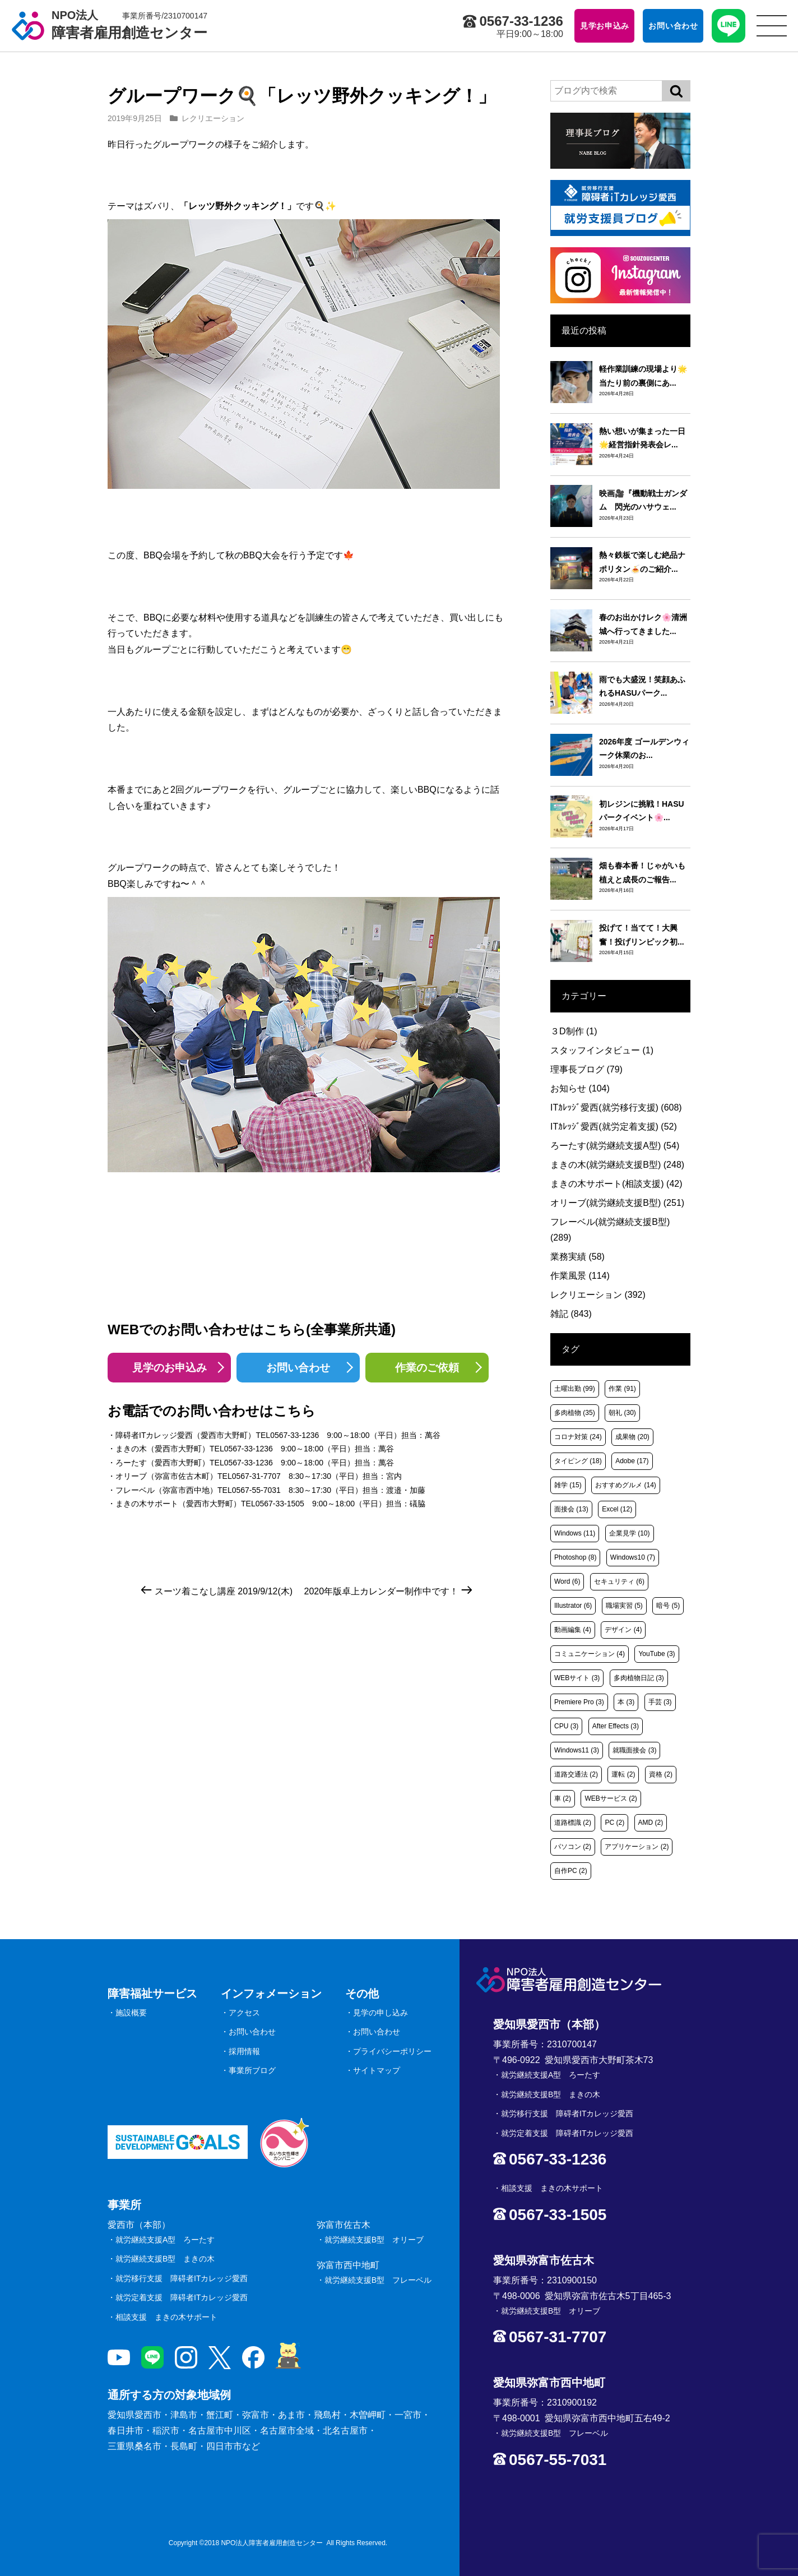  Describe the element at coordinates (165, 2258) in the screenshot. I see `就労継続支援B型 まきの木` at that location.